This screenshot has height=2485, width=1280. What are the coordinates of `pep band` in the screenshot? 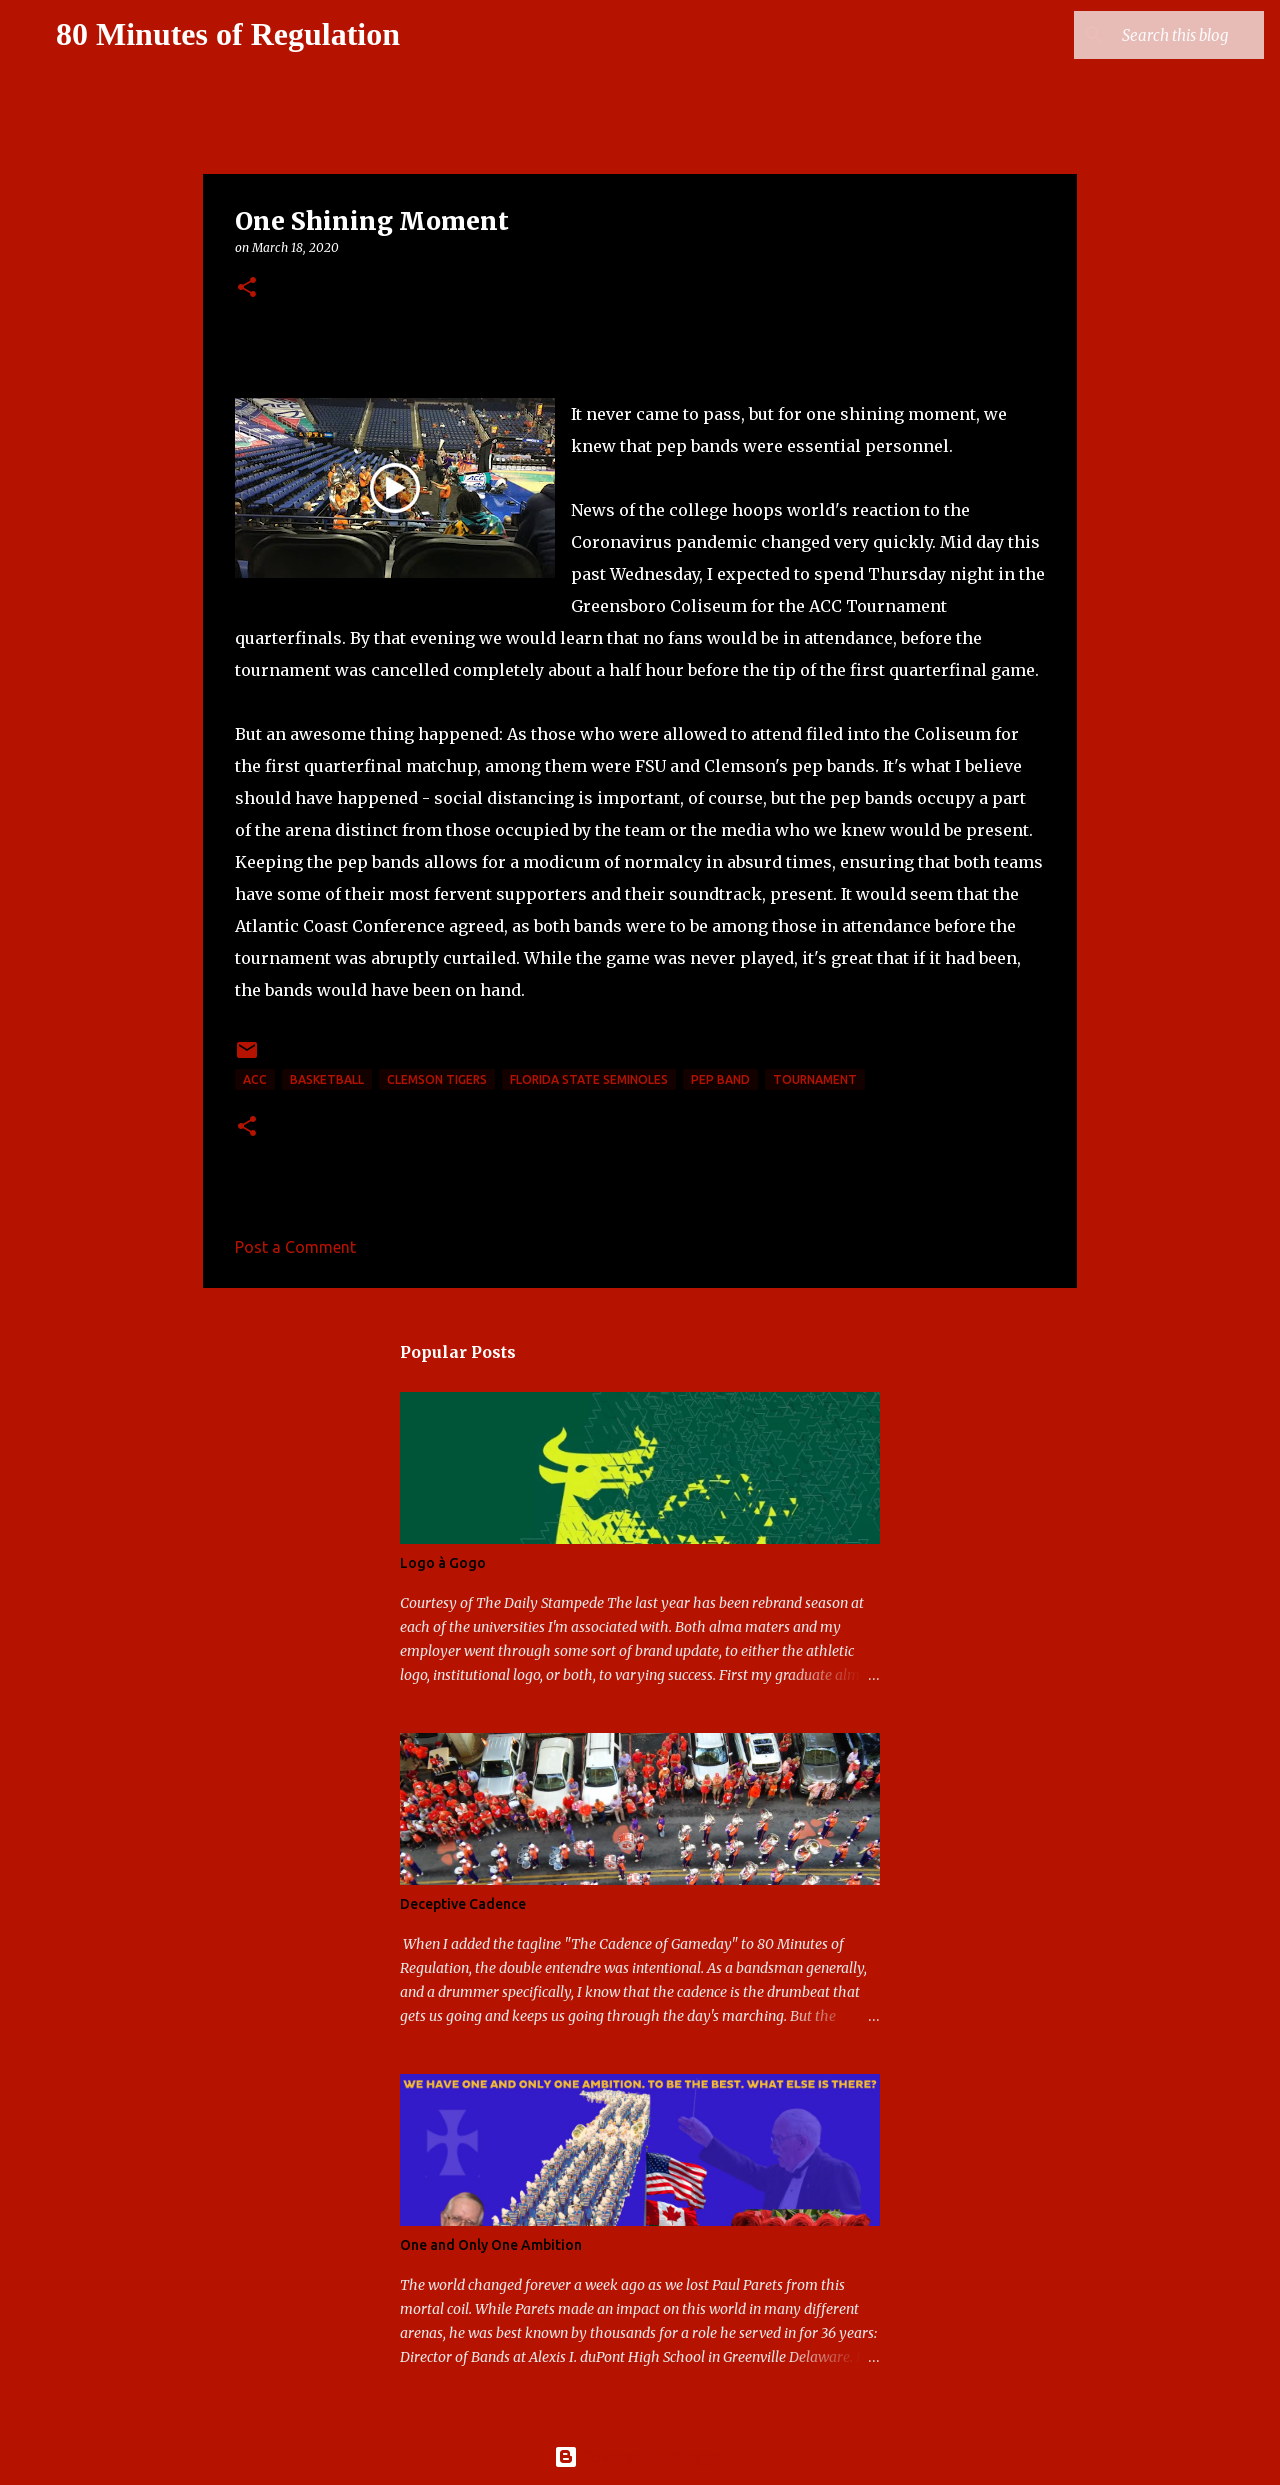 It's located at (720, 1079).